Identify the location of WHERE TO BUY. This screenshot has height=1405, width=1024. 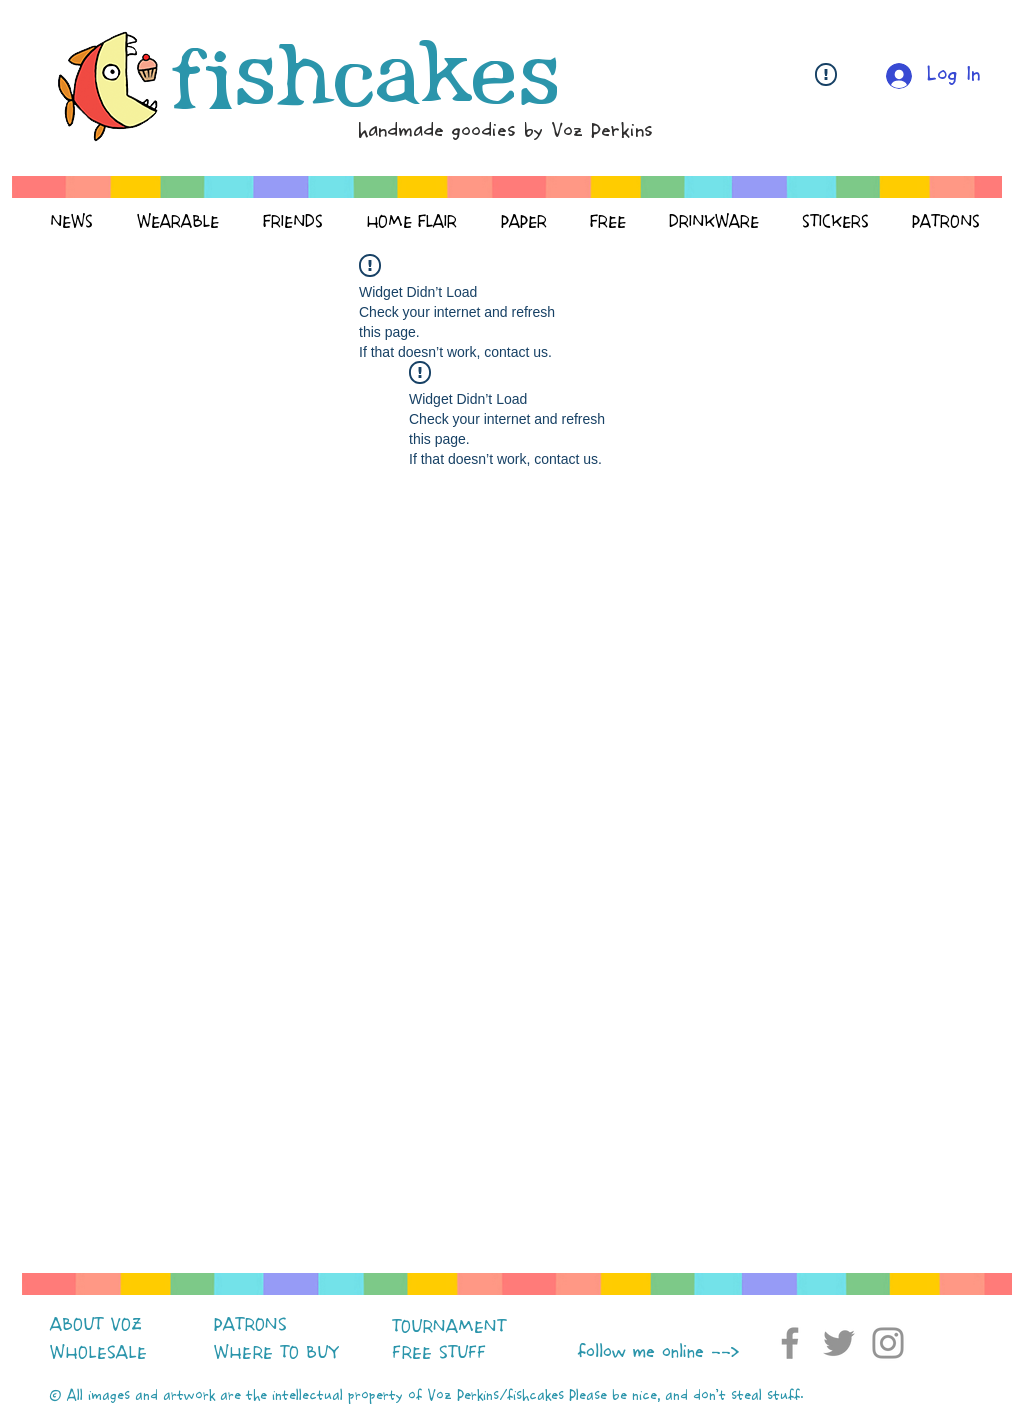
(276, 1353).